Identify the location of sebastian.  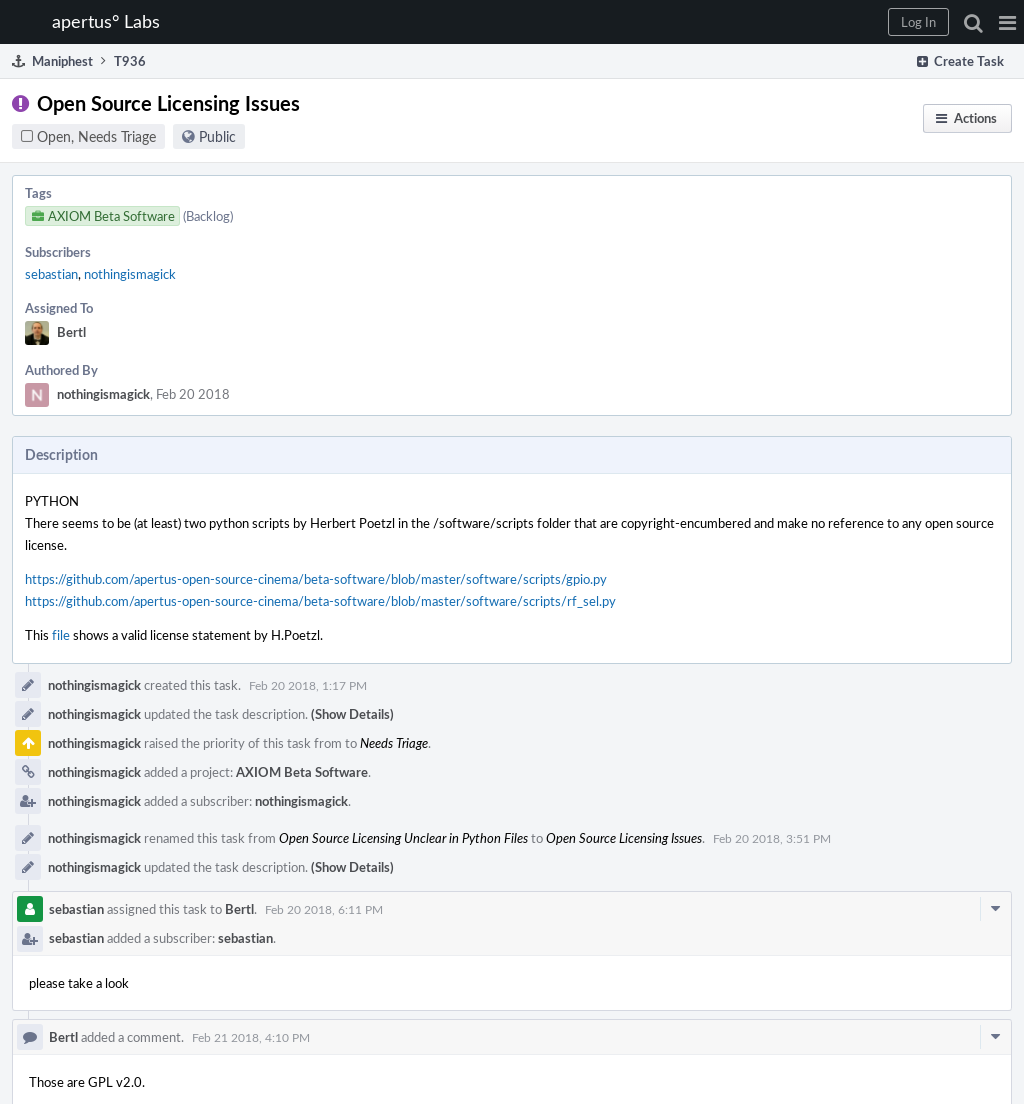
(51, 274).